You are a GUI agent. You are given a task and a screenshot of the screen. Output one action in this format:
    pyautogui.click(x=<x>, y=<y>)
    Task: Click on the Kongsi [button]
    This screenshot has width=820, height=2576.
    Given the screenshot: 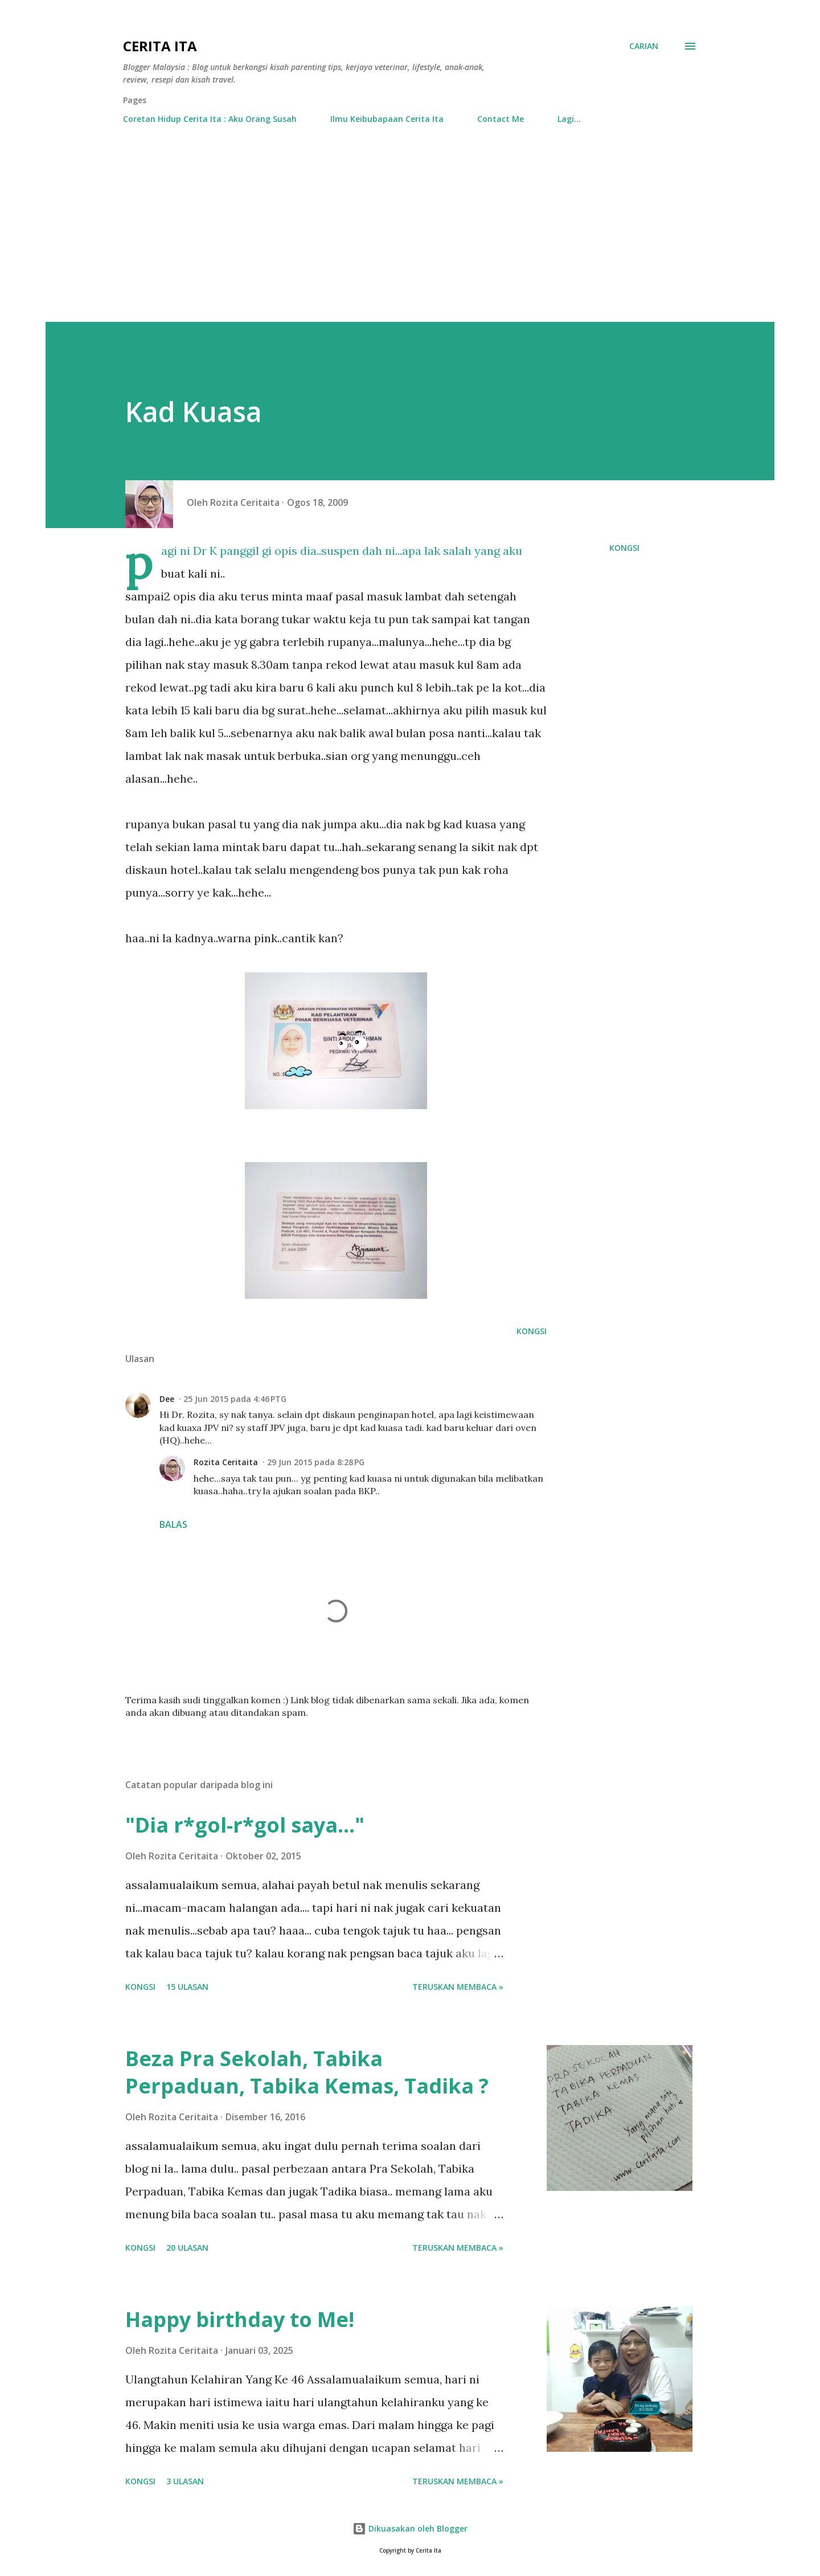 What is the action you would take?
    pyautogui.click(x=624, y=547)
    